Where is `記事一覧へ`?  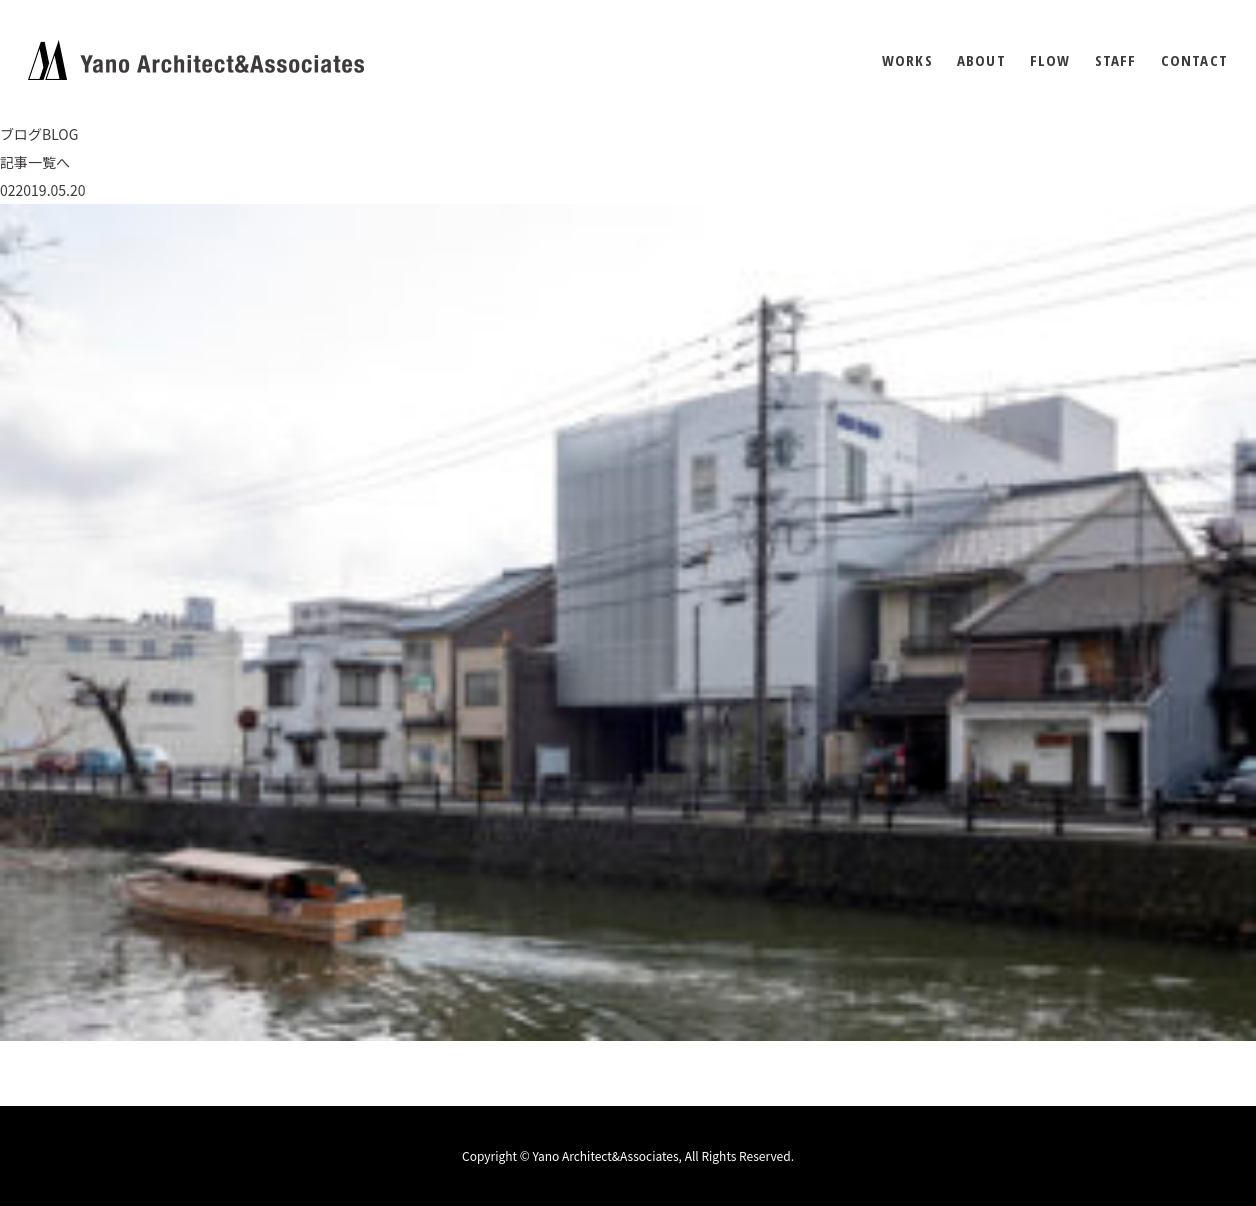
記事一覧へ is located at coordinates (35, 162).